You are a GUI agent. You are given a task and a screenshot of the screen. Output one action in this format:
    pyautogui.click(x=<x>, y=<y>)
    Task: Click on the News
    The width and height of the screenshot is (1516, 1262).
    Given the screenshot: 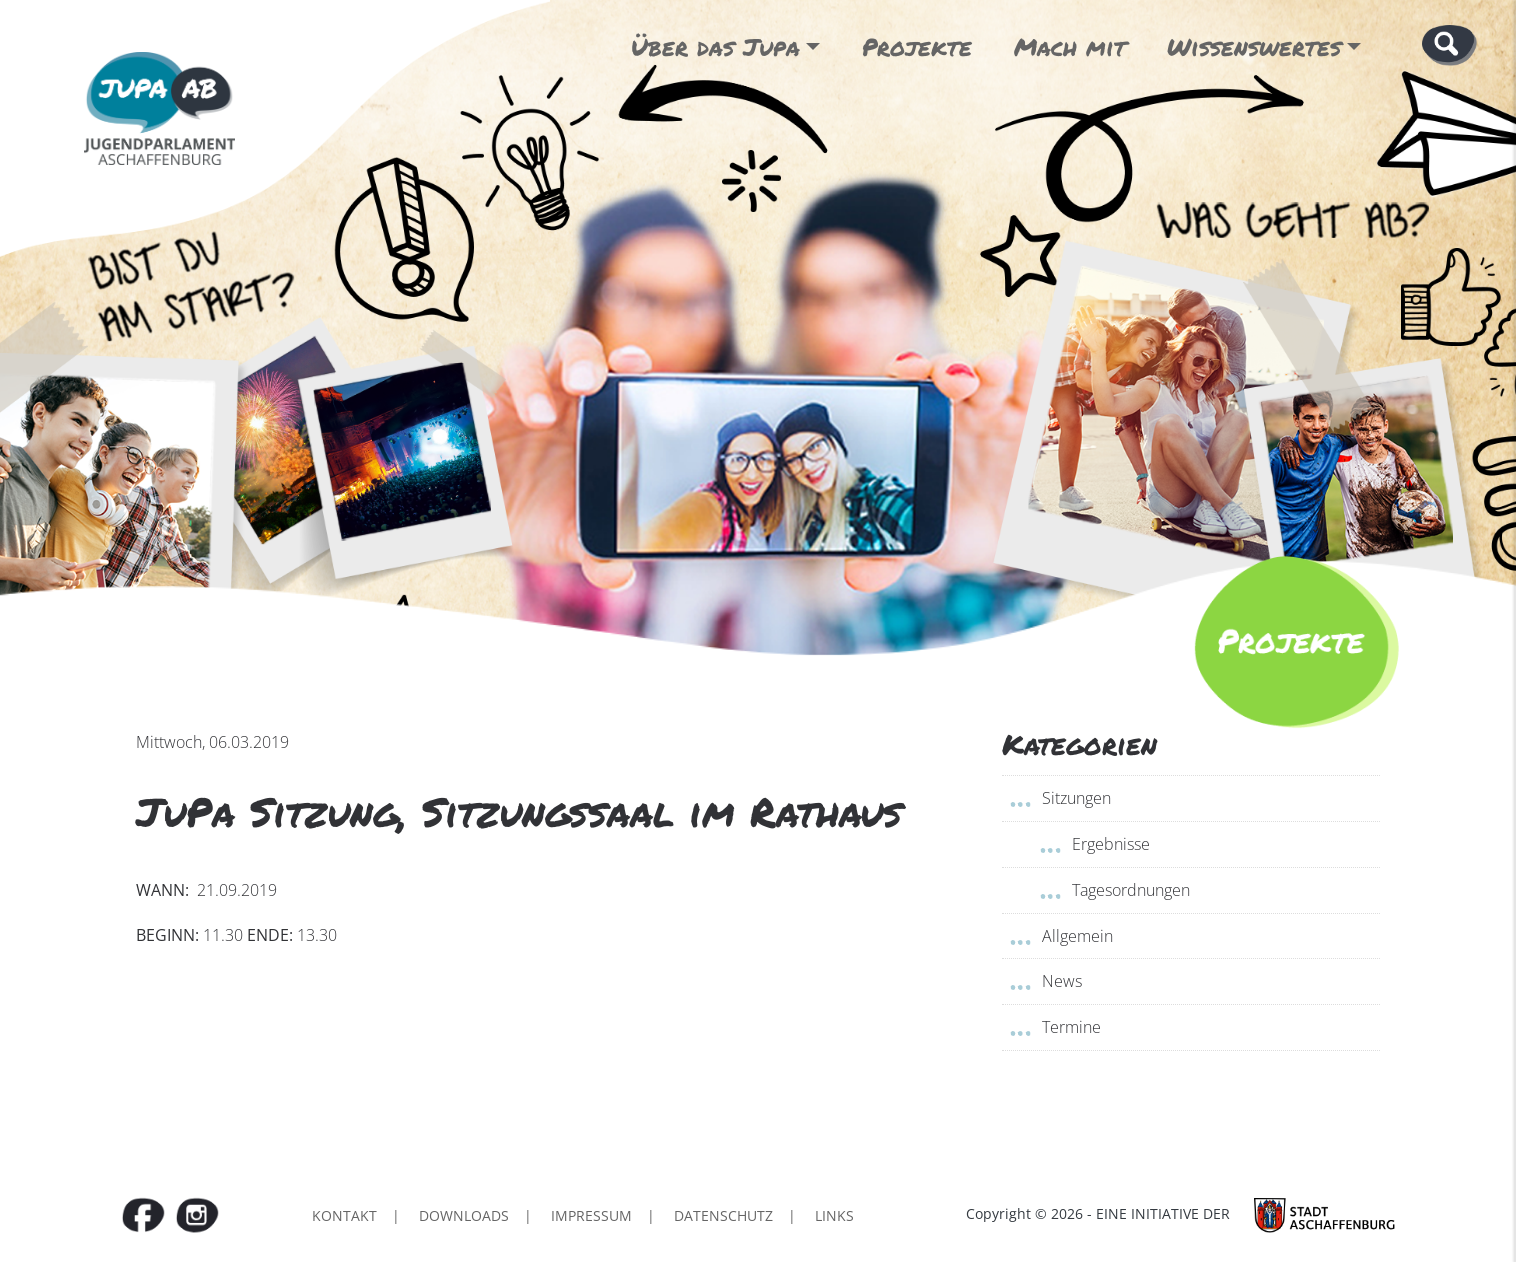 What is the action you would take?
    pyautogui.click(x=1062, y=981)
    